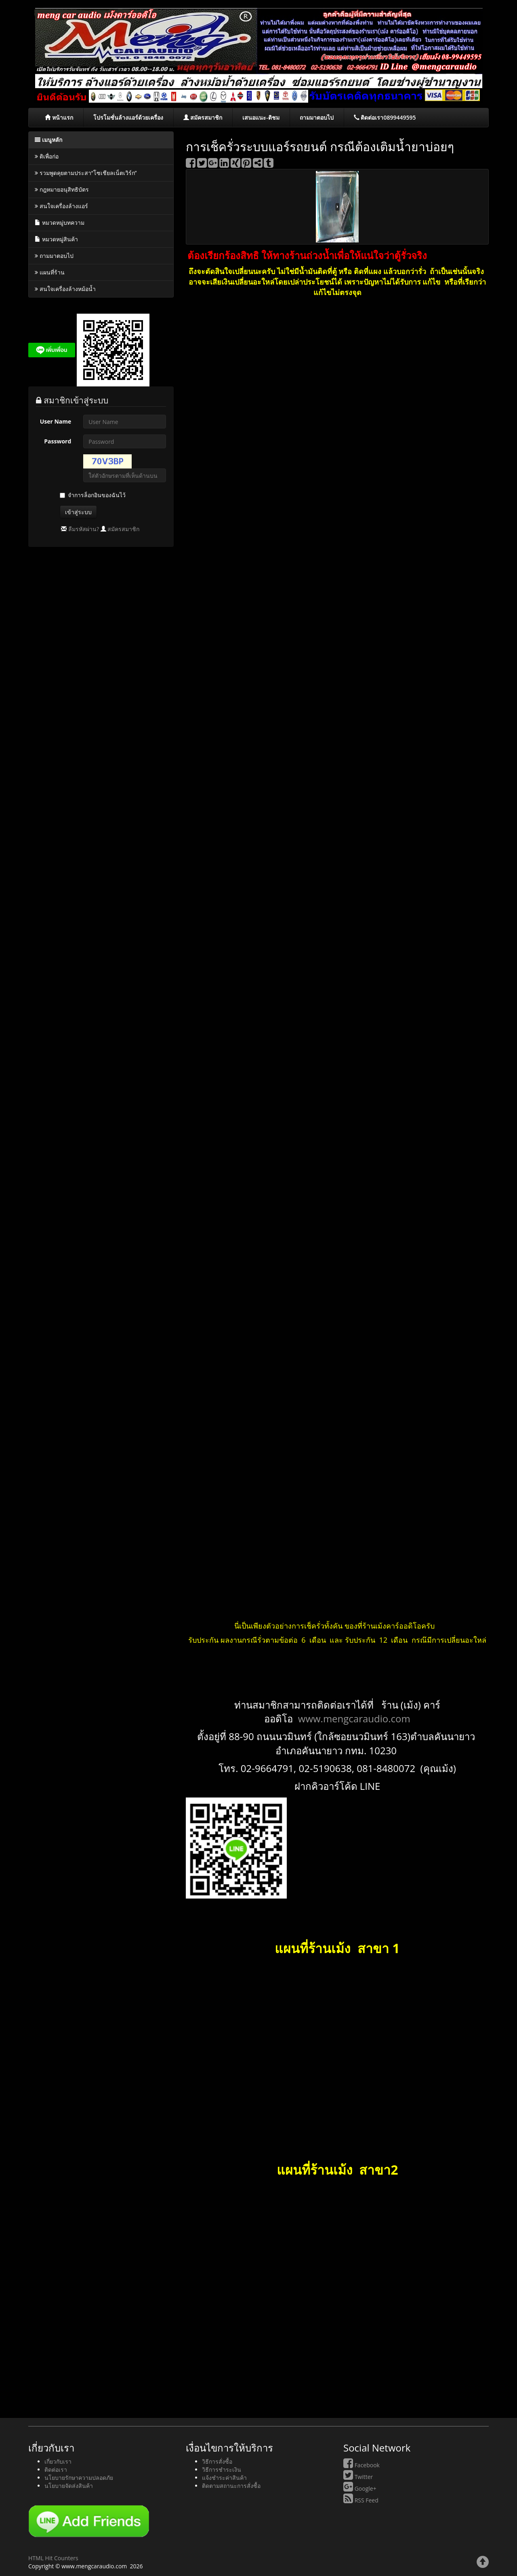  I want to click on จำการล็อกอินของฉันไว้, so click(97, 495).